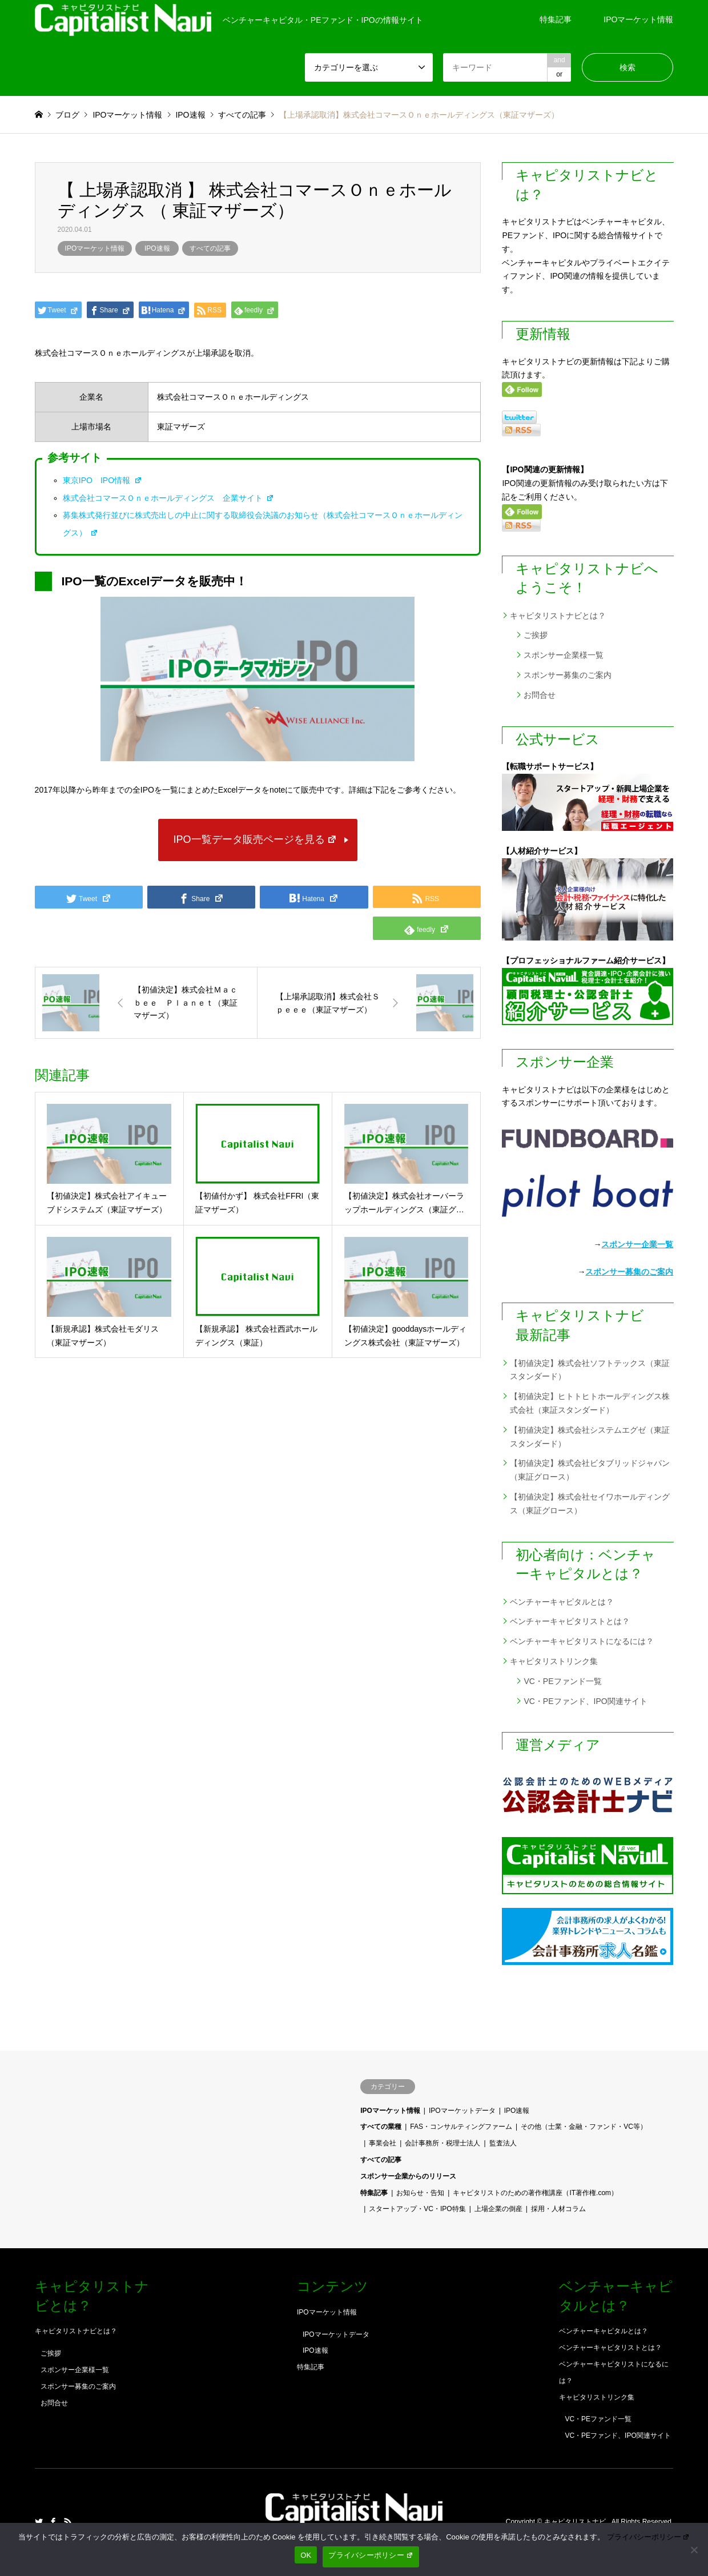 Image resolution: width=708 pixels, height=2576 pixels. Describe the element at coordinates (210, 248) in the screenshot. I see `すべての記事` at that location.